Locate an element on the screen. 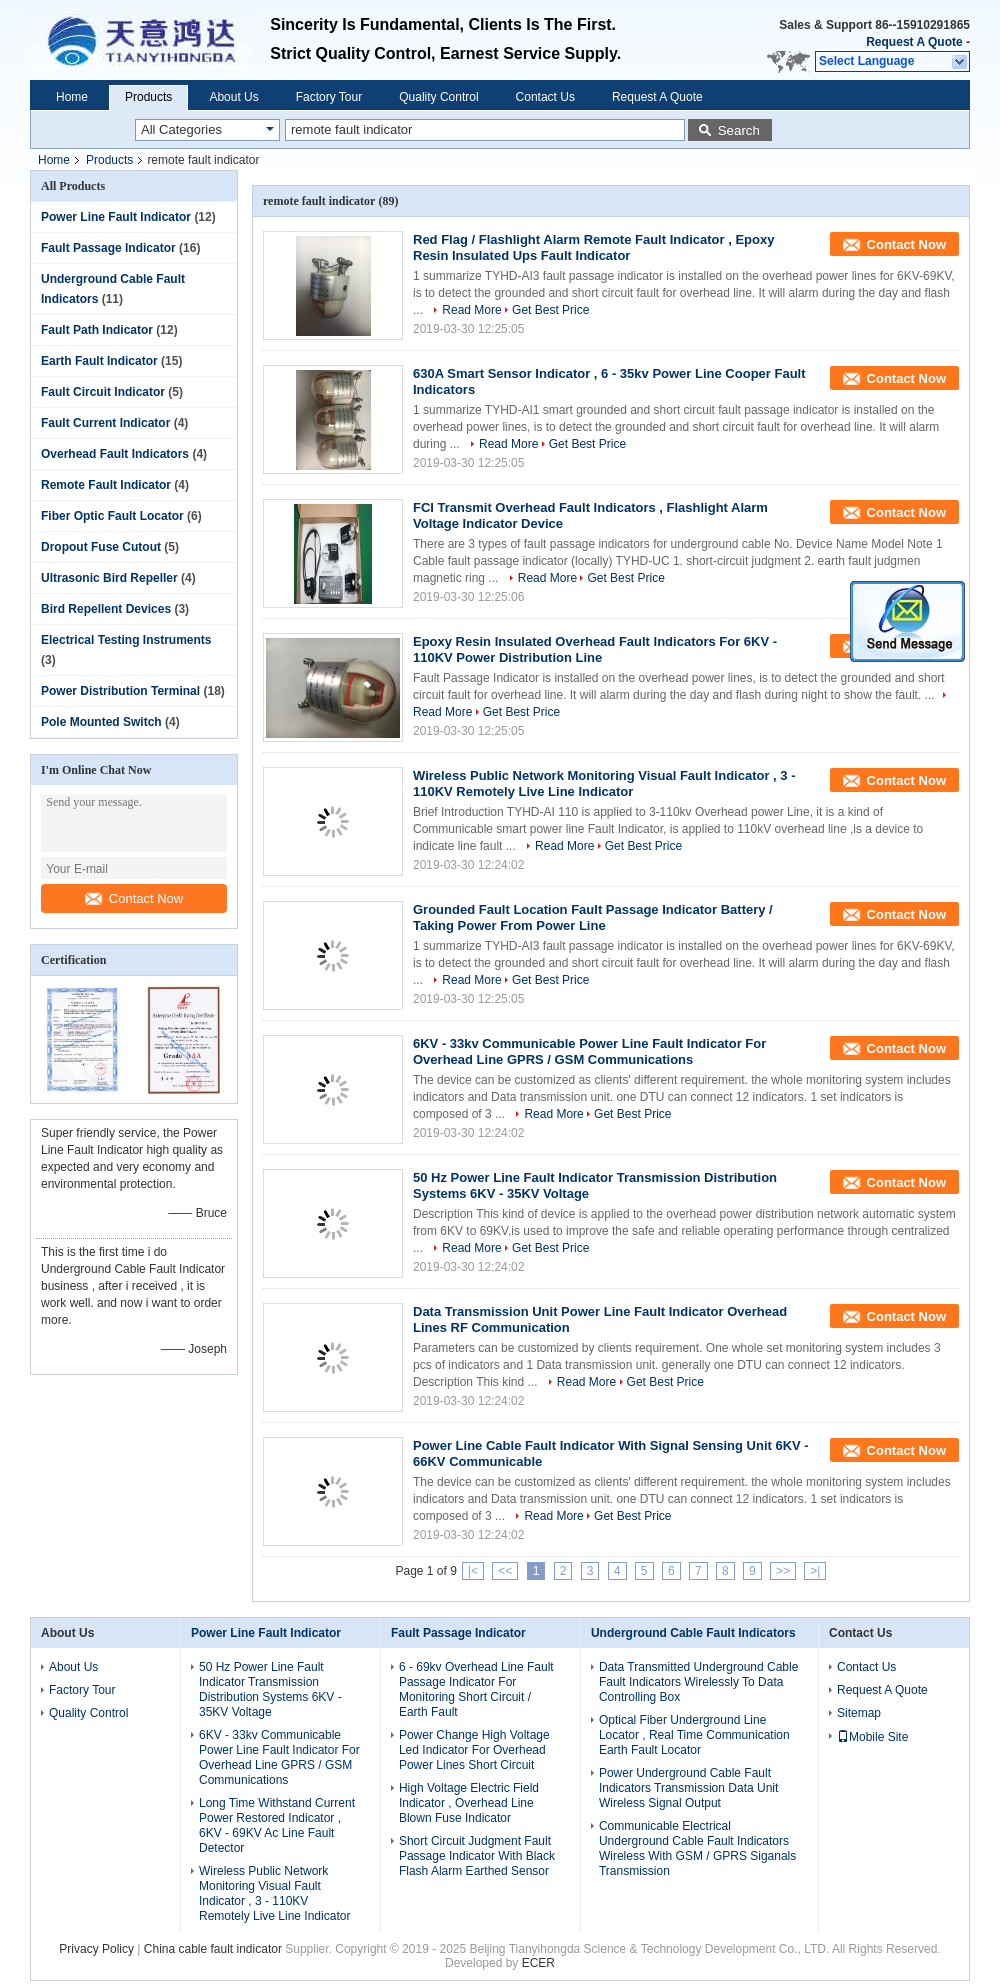  Long Time Withstand Current Power Restored Indicator , 6KV - 69KV Ac Line Fault Detector is located at coordinates (277, 1825).